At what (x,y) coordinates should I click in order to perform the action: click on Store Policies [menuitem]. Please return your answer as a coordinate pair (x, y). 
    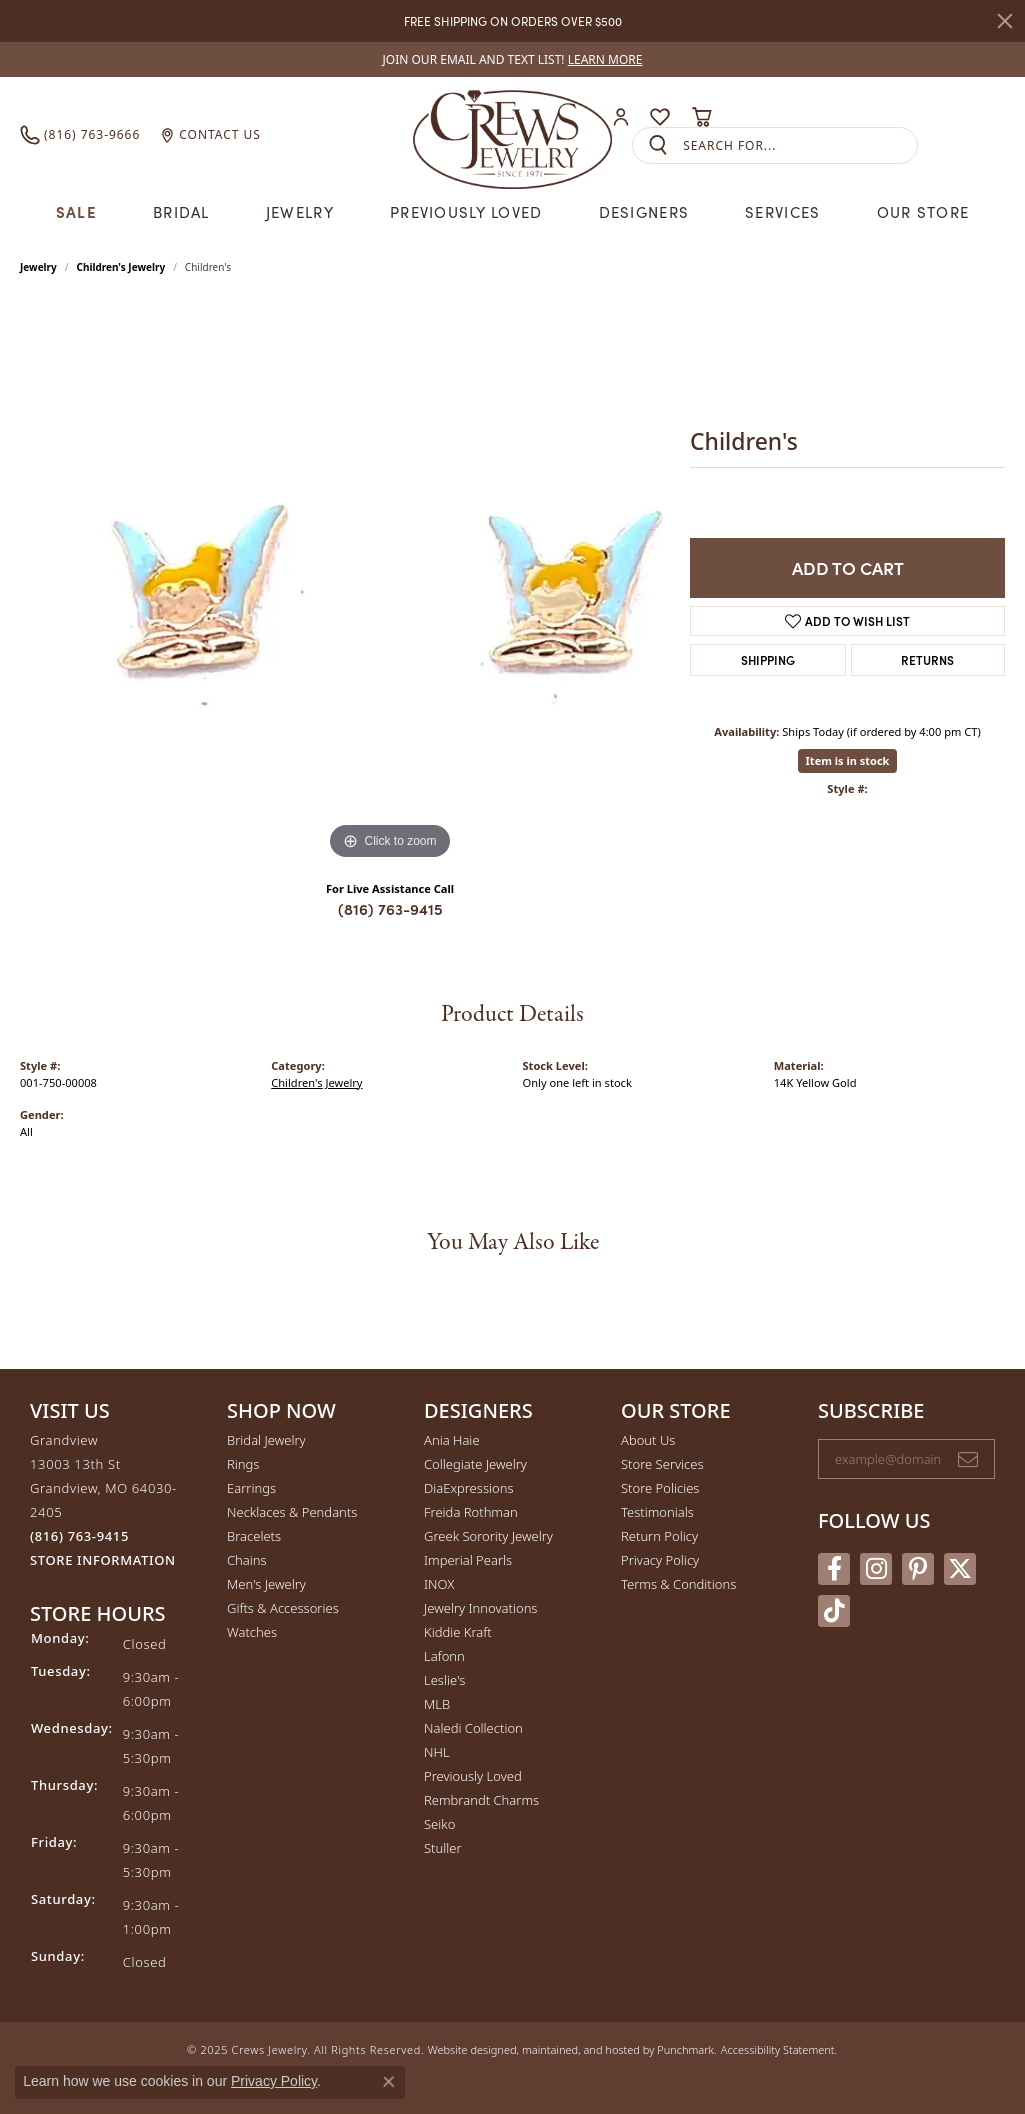
    Looking at the image, I should click on (660, 1488).